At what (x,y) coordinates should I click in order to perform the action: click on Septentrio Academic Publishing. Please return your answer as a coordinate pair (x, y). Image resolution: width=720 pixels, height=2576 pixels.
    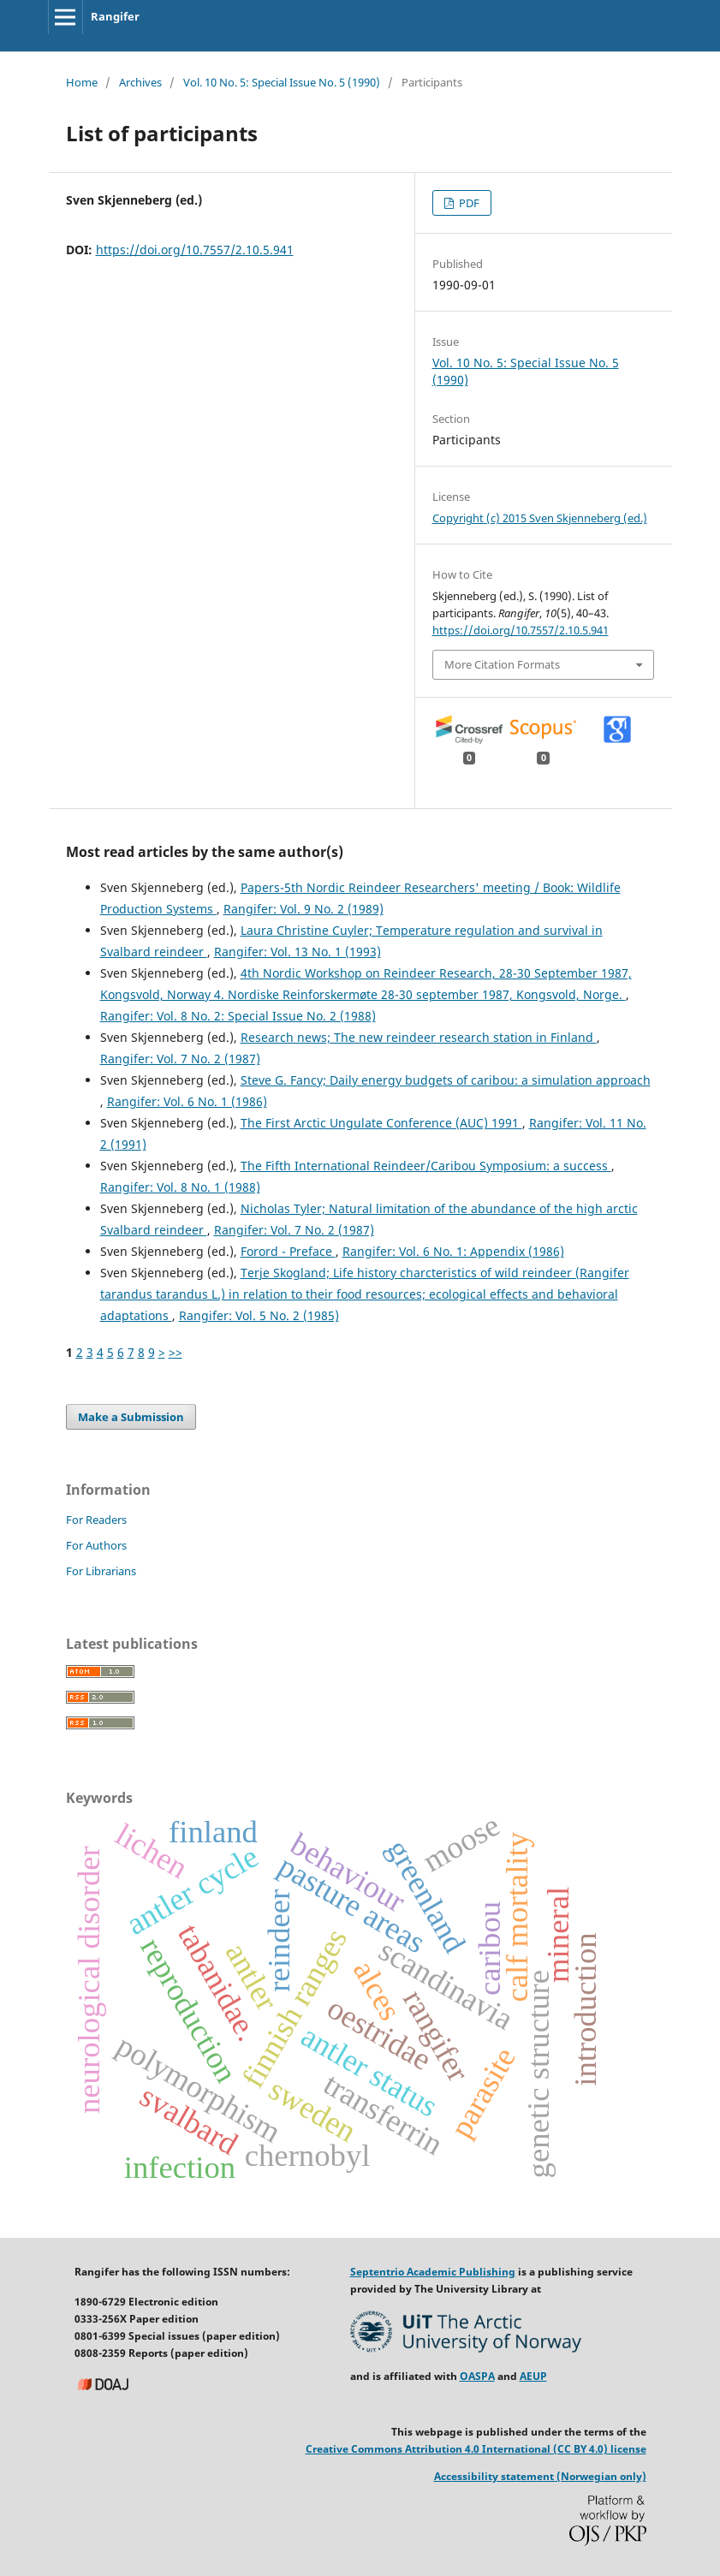
    Looking at the image, I should click on (432, 2271).